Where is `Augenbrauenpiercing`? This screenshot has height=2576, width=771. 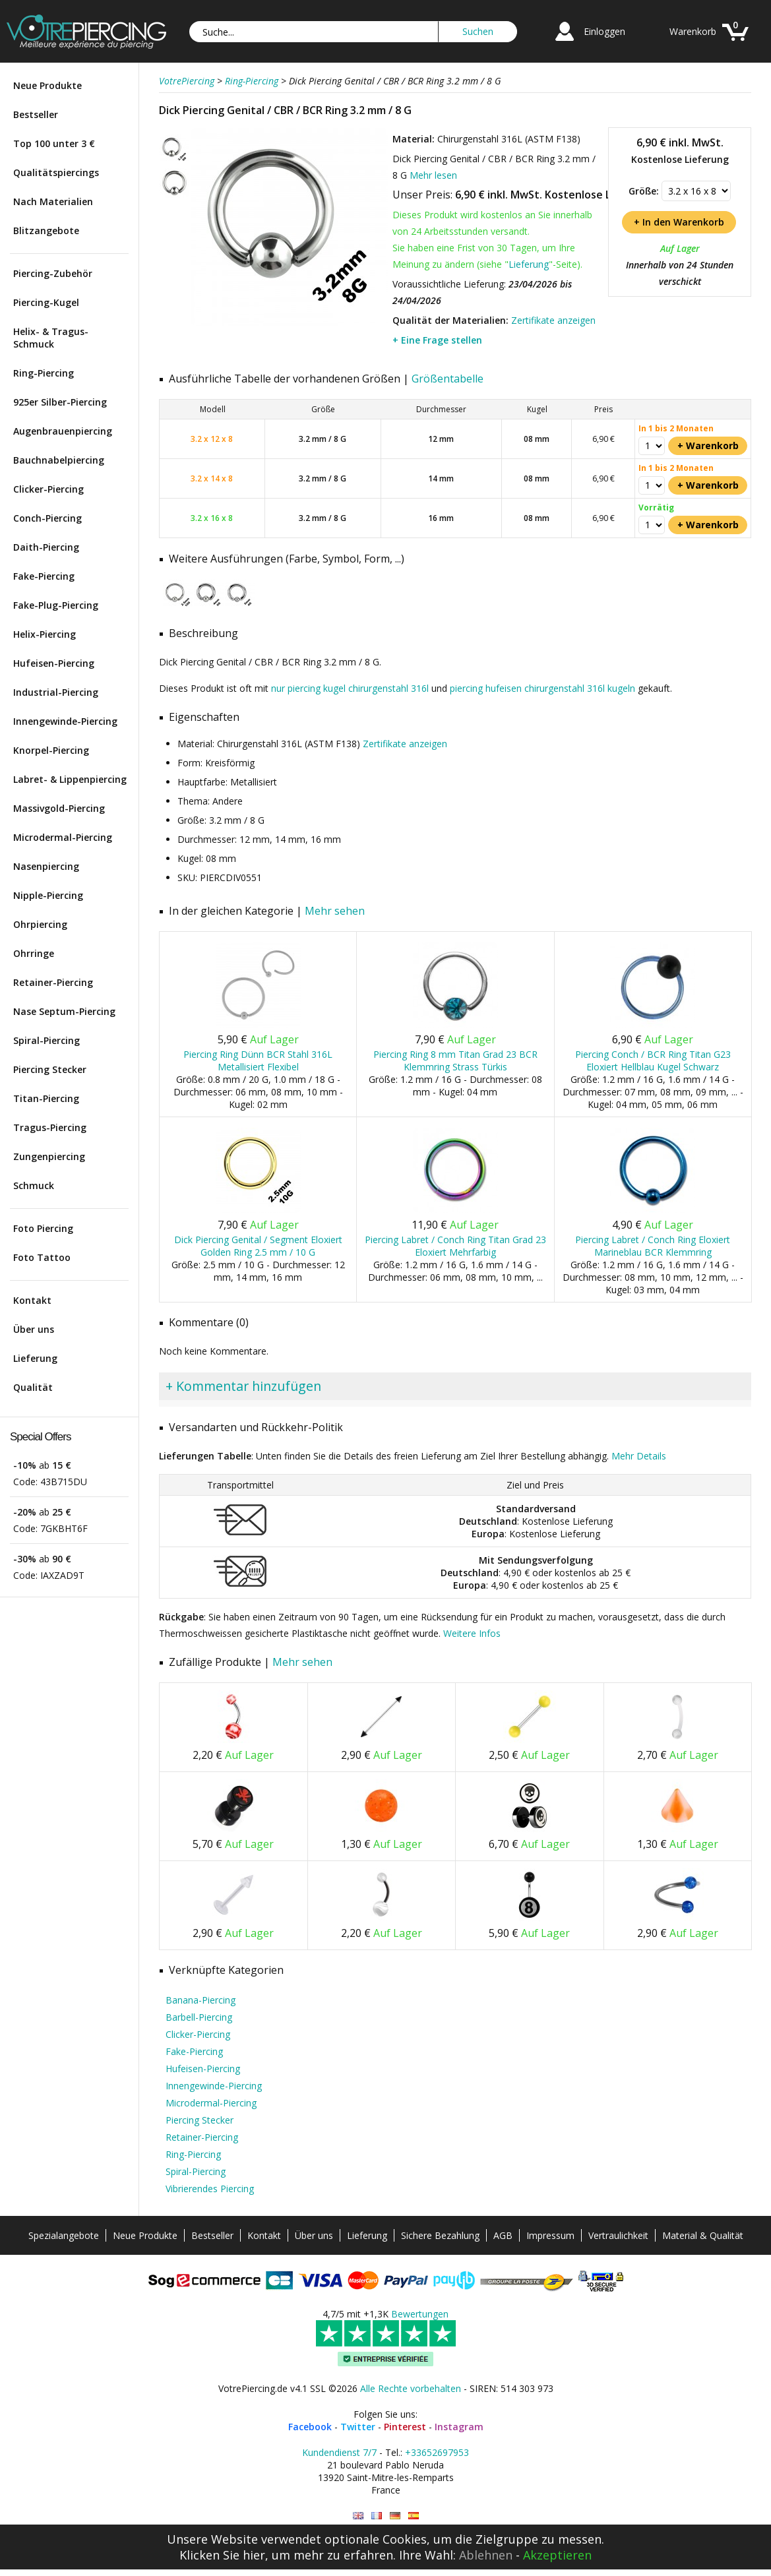
Augenbrauenpiercing is located at coordinates (62, 431).